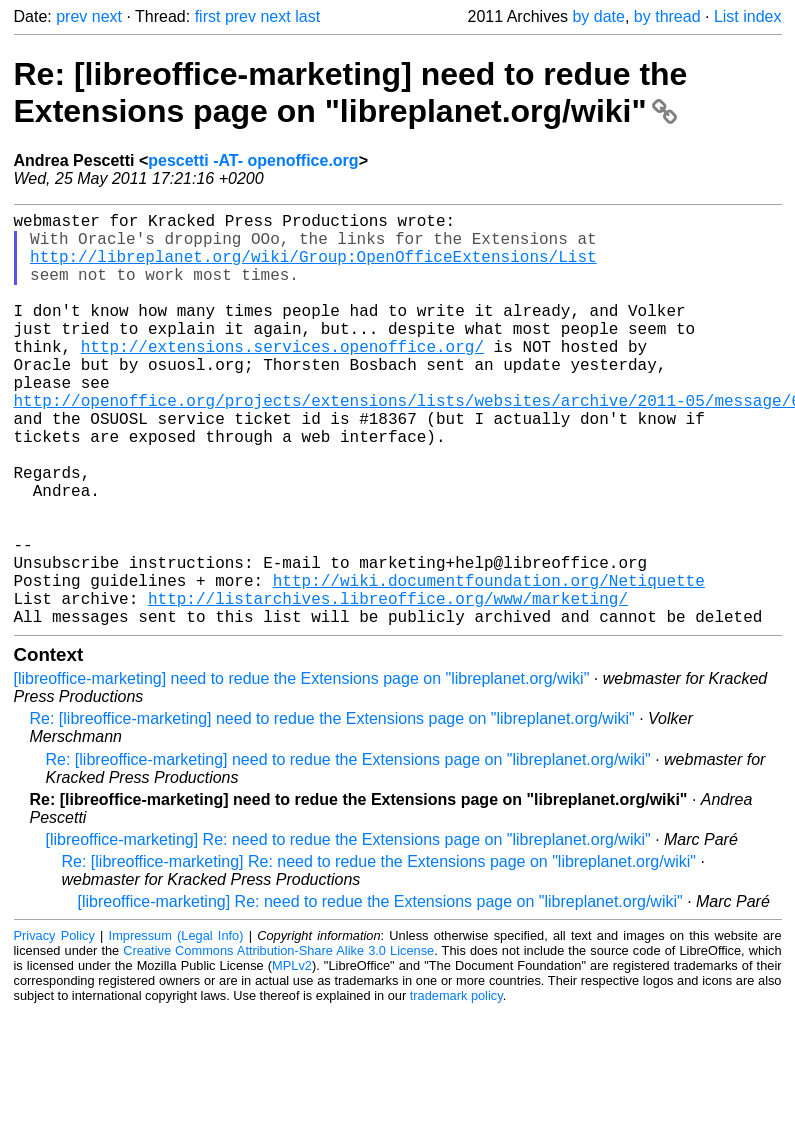 The width and height of the screenshot is (795, 1121). Describe the element at coordinates (489, 664) in the screenshot. I see `http://wiki.documentfoundation.org/Netiquette` at that location.